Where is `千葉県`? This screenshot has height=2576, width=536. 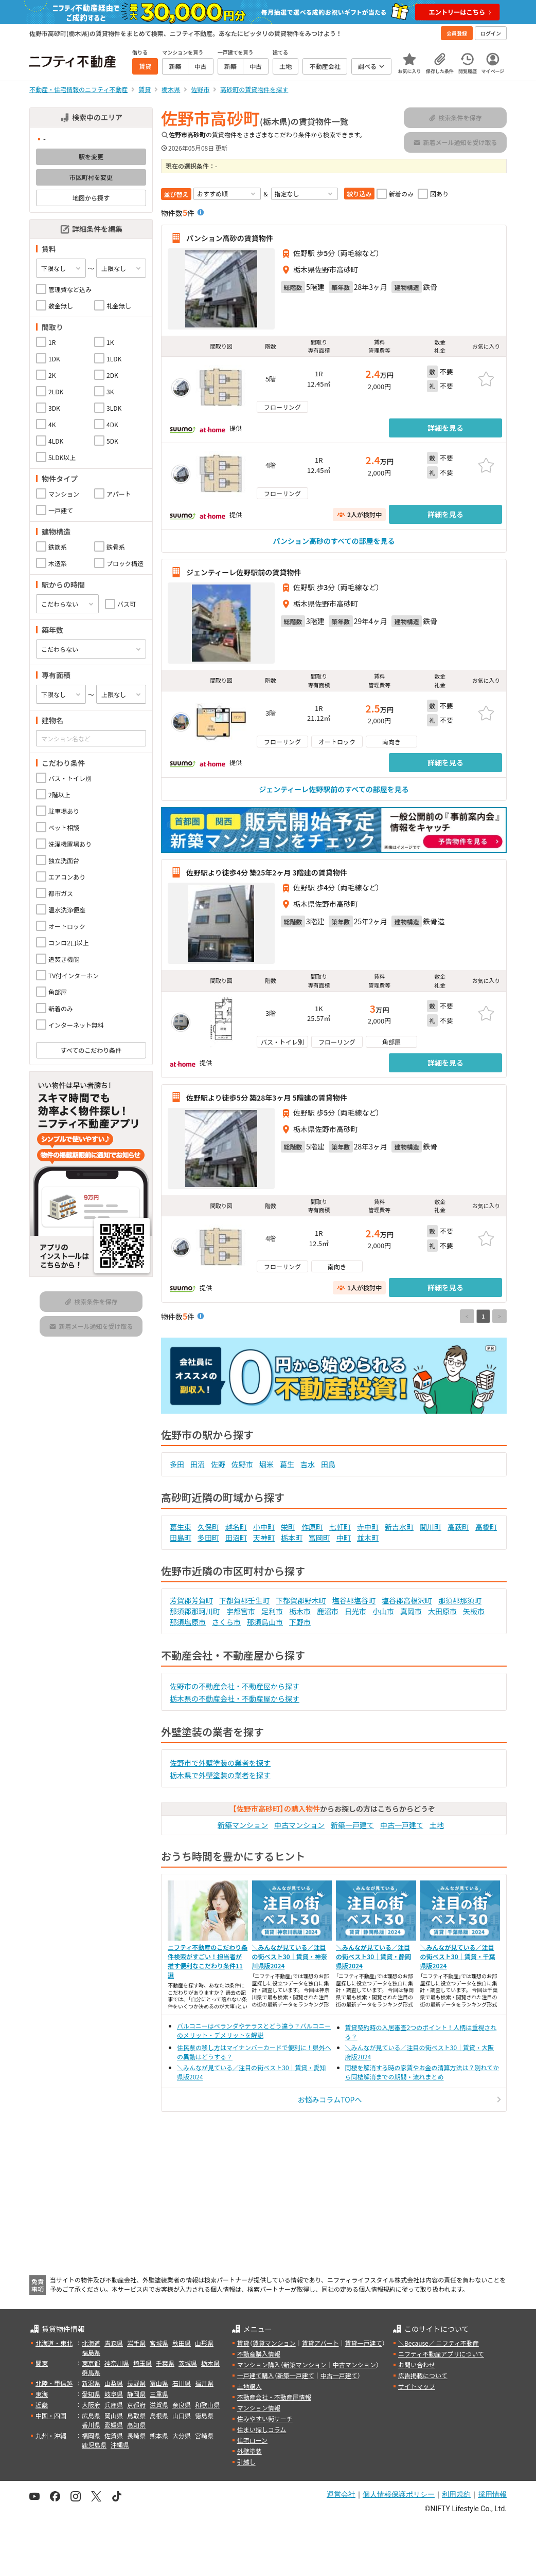
千葉県 is located at coordinates (165, 2363).